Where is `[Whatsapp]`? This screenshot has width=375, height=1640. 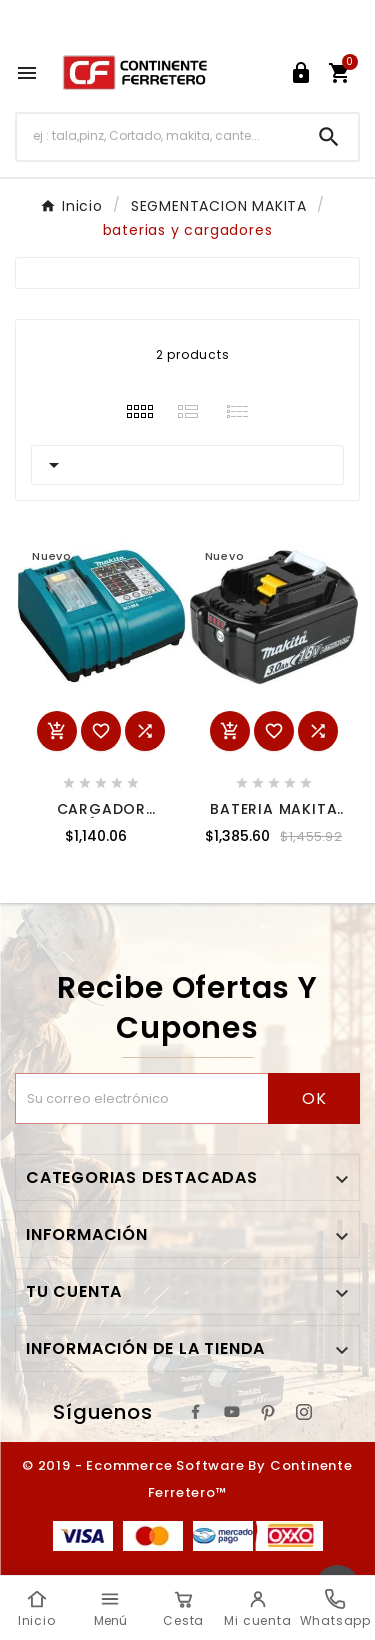
[Whatsapp] is located at coordinates (335, 1608).